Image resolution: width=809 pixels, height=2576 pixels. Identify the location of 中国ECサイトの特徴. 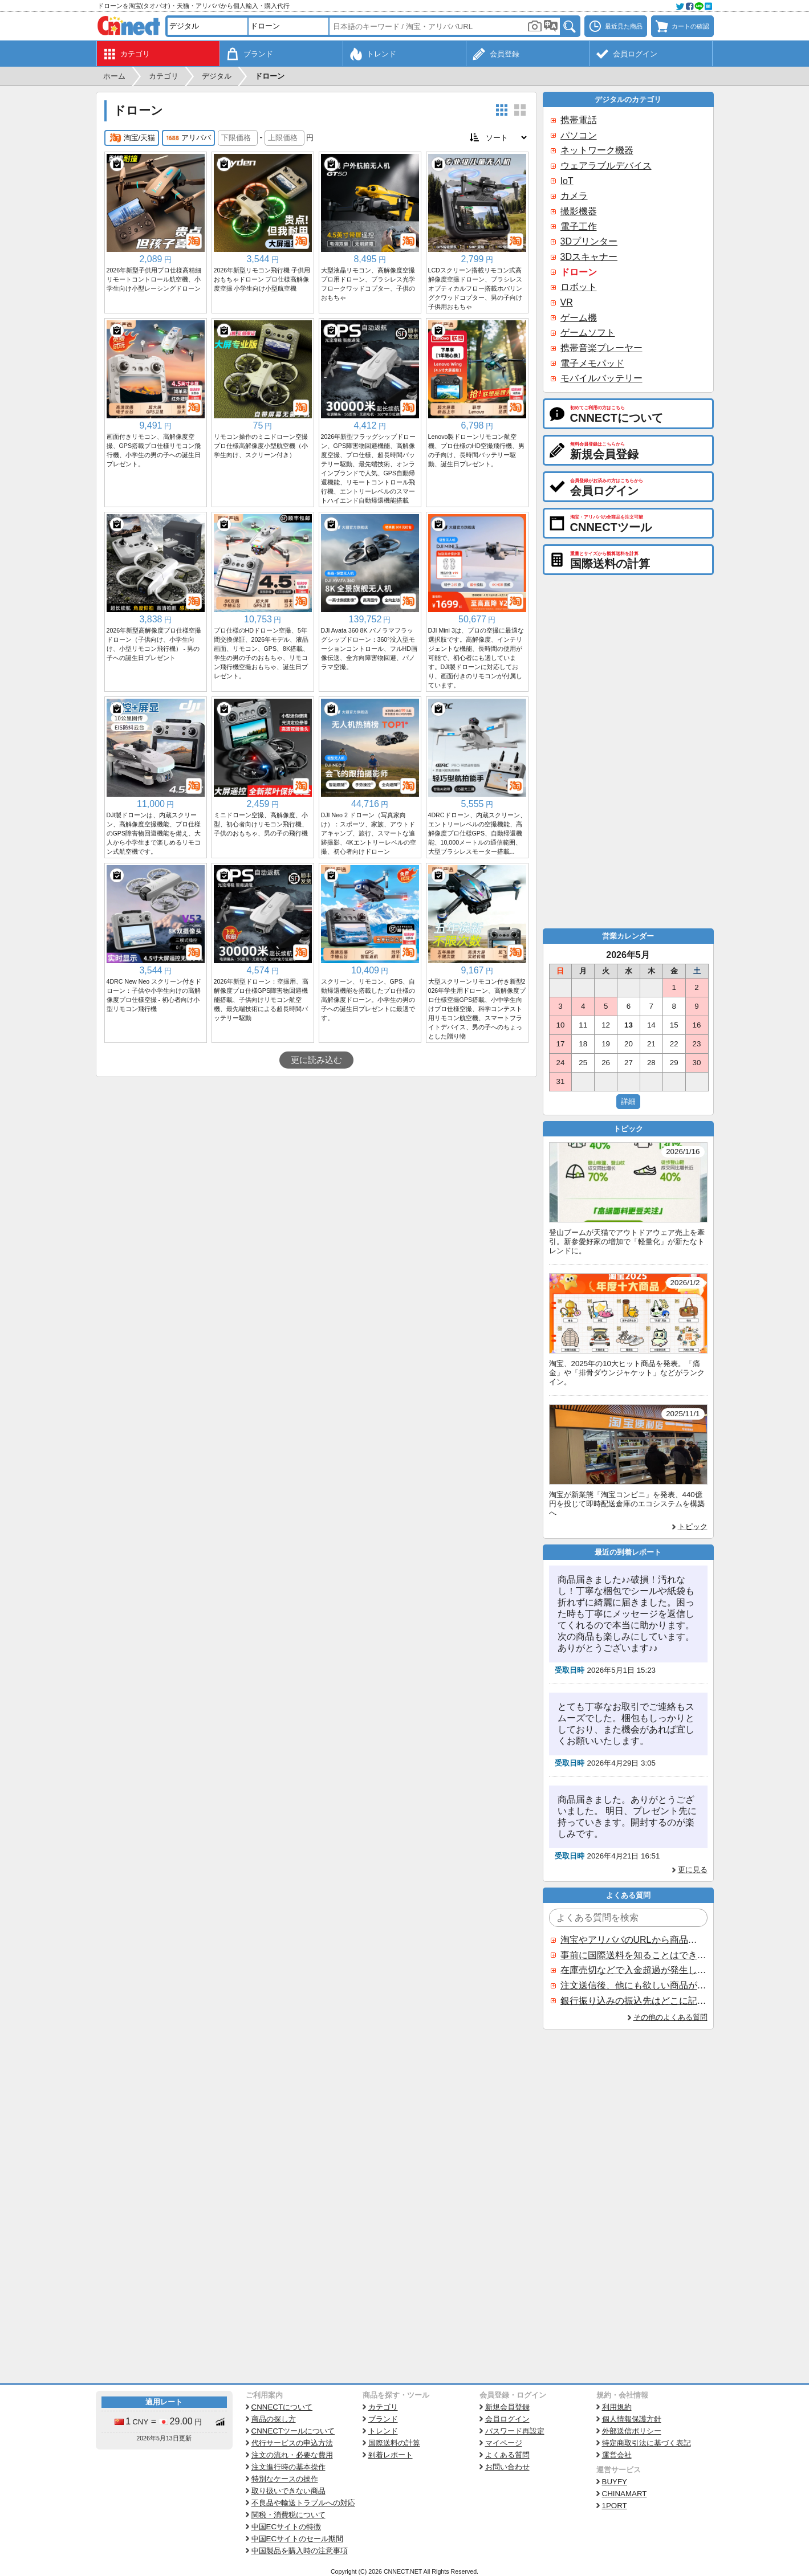
(286, 2526).